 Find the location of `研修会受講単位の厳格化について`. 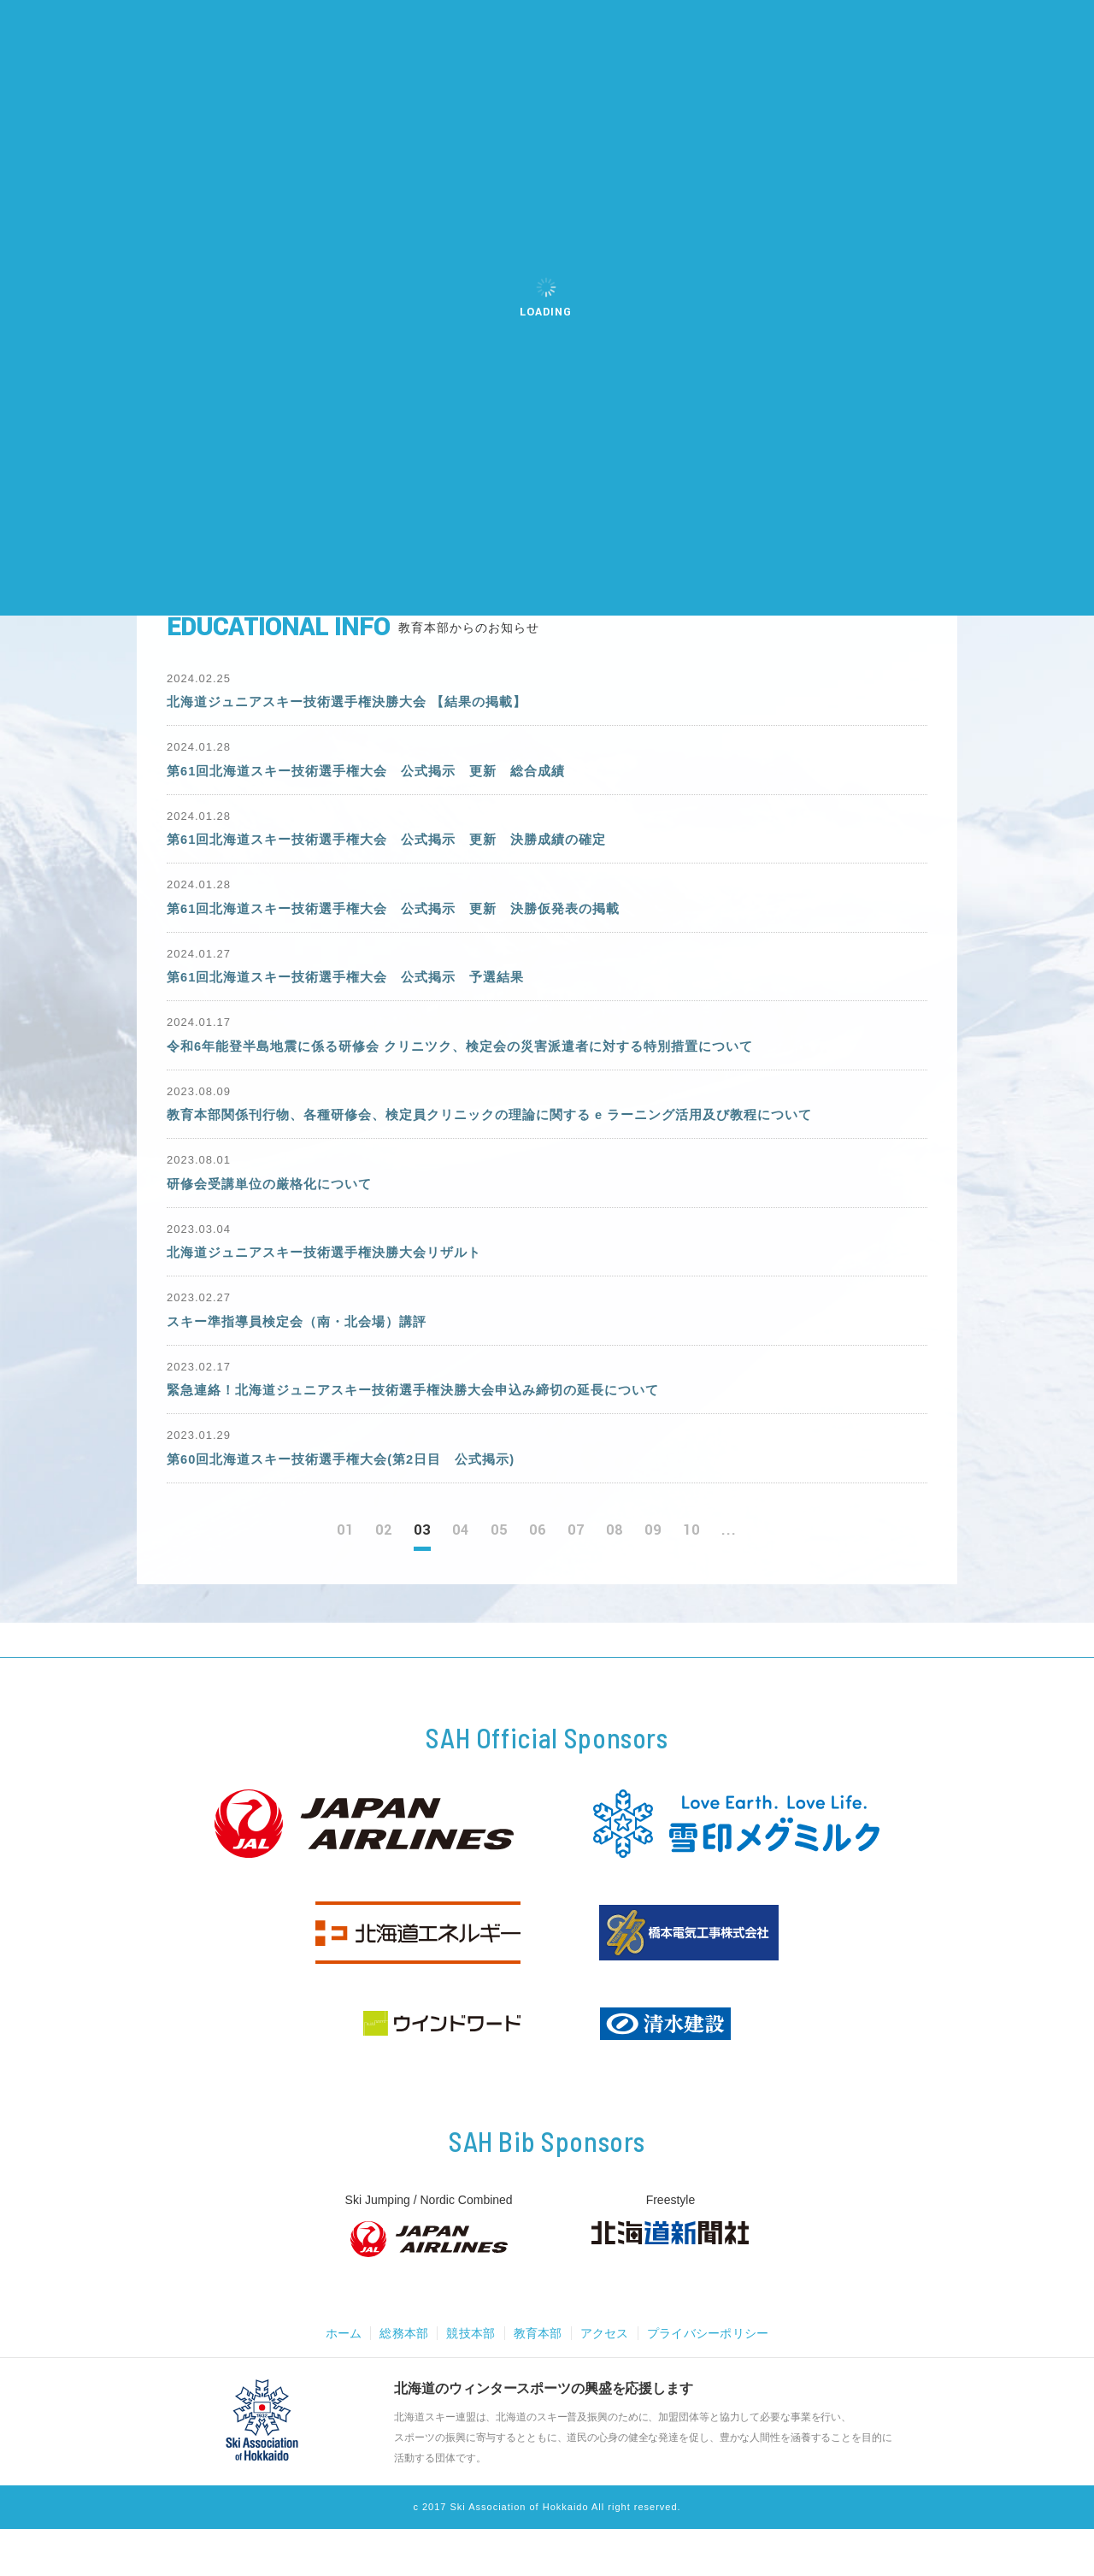

研修会受講単位の厳格化について is located at coordinates (276, 1213).